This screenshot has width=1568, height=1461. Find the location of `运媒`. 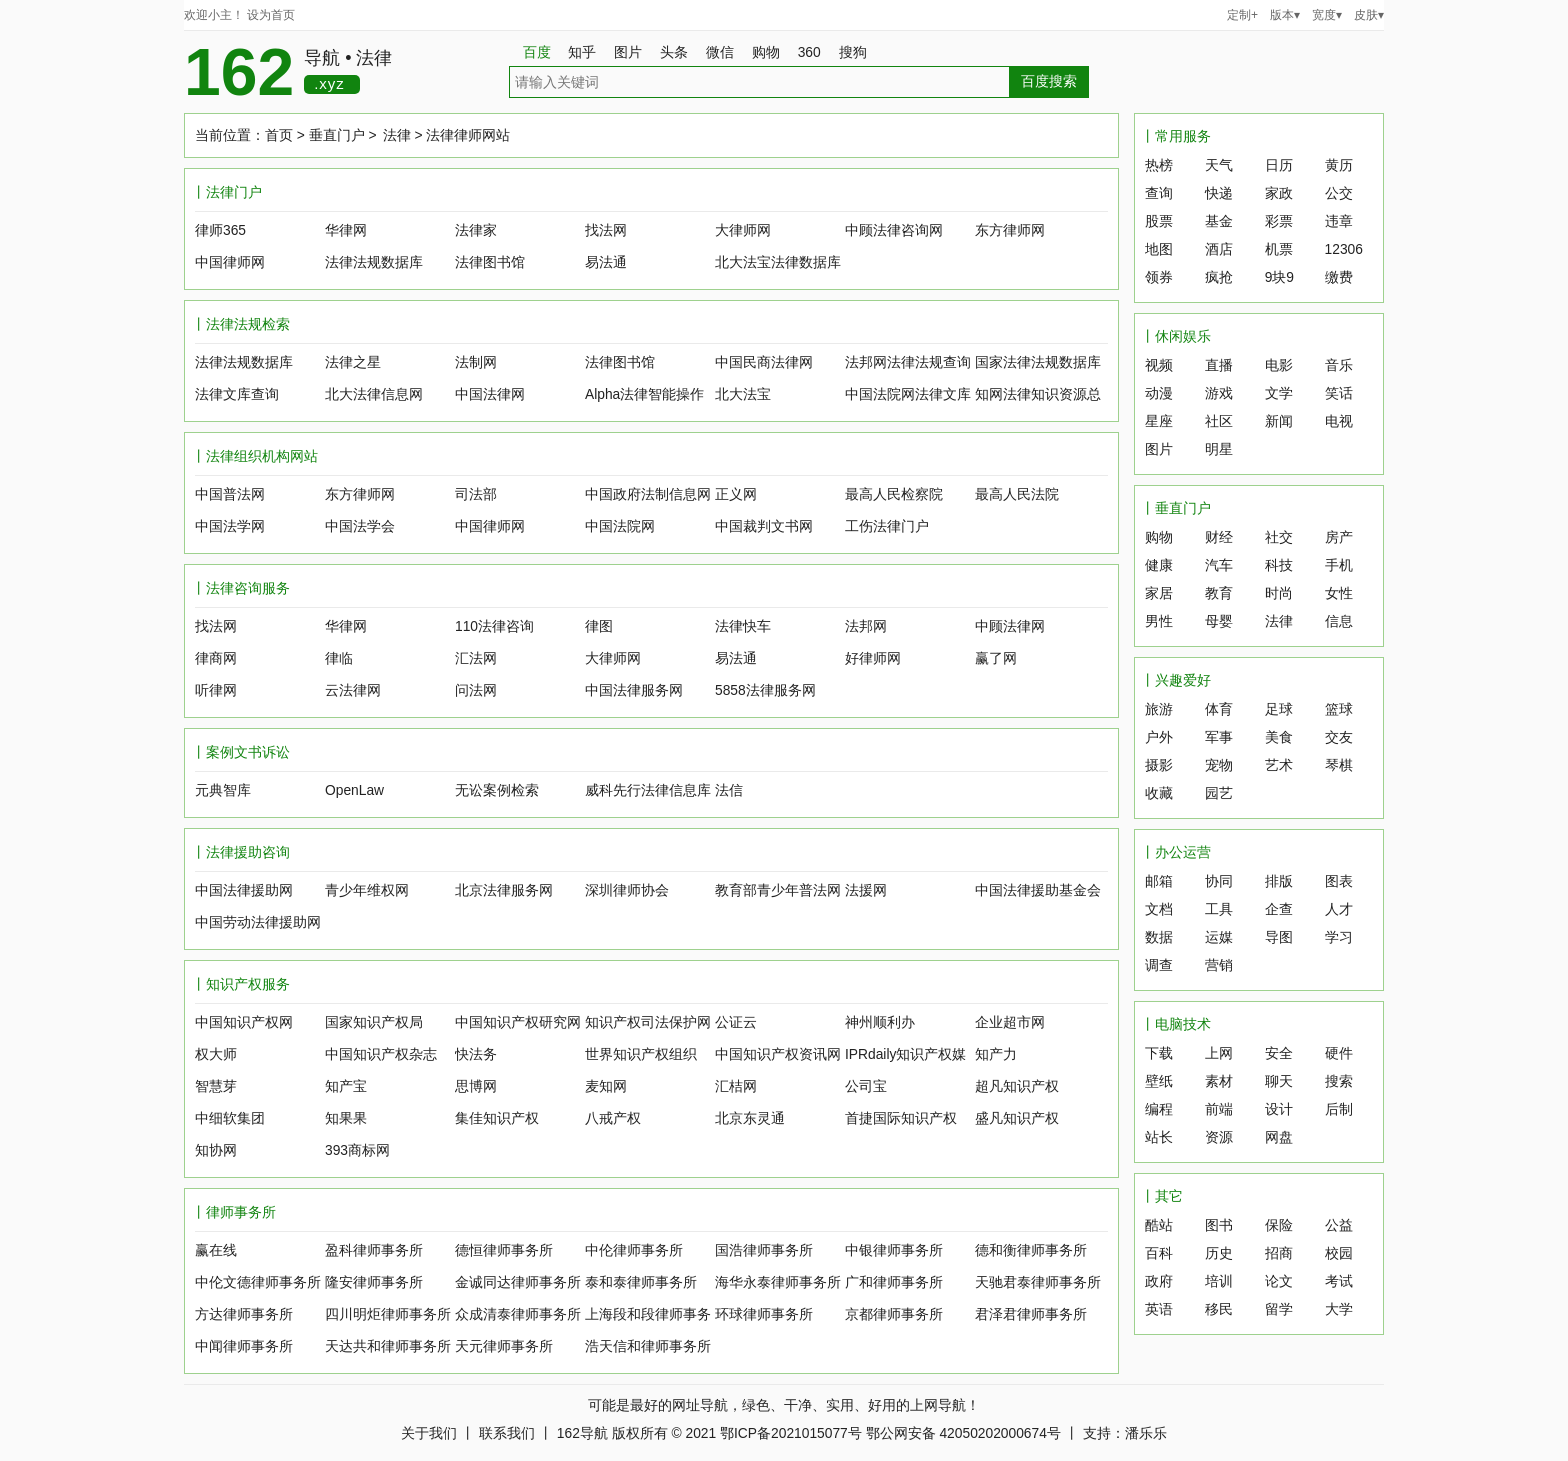

运媒 is located at coordinates (1219, 937).